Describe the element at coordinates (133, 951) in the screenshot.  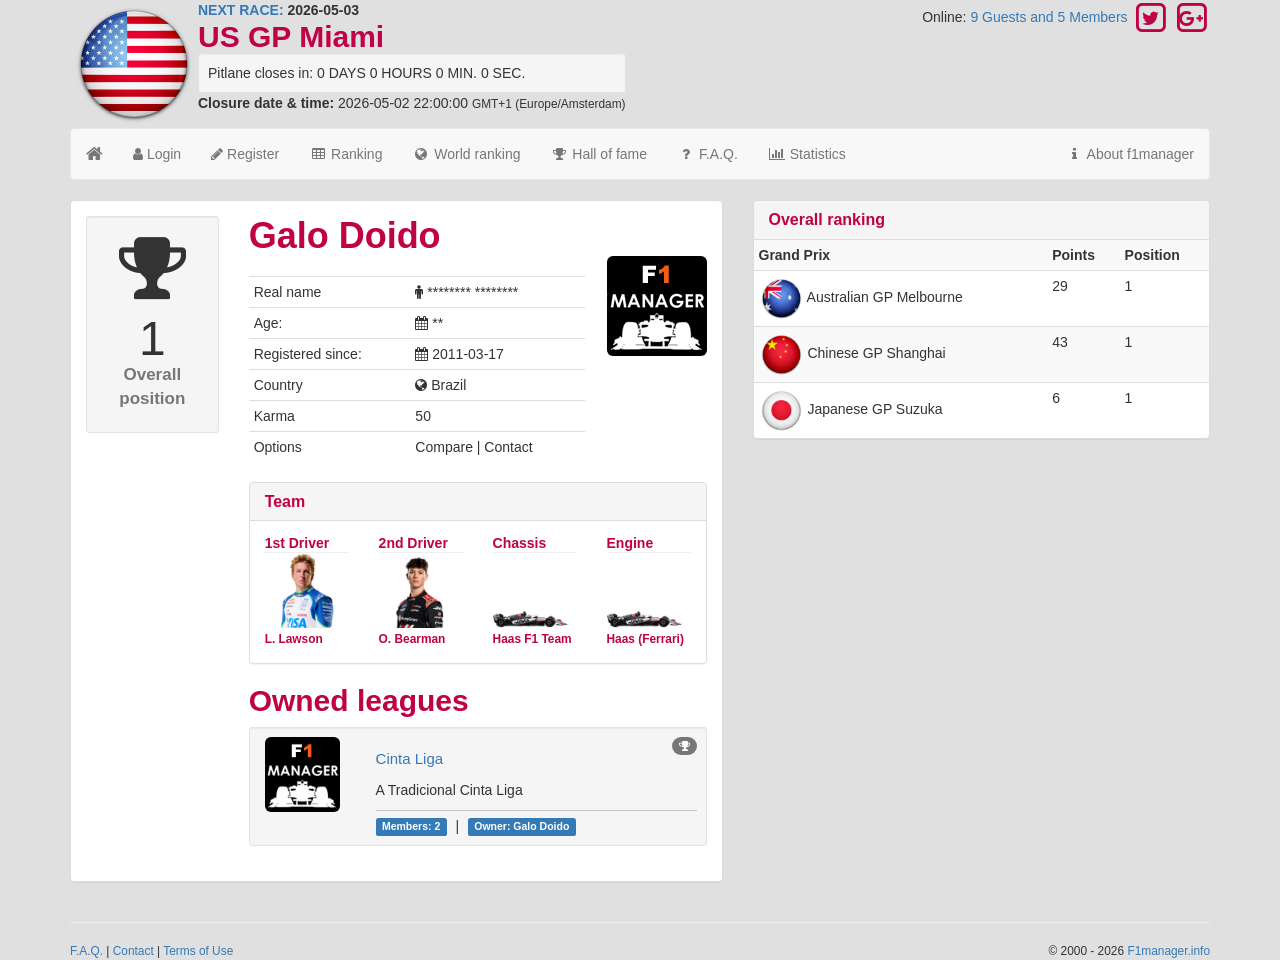
I see `Contact` at that location.